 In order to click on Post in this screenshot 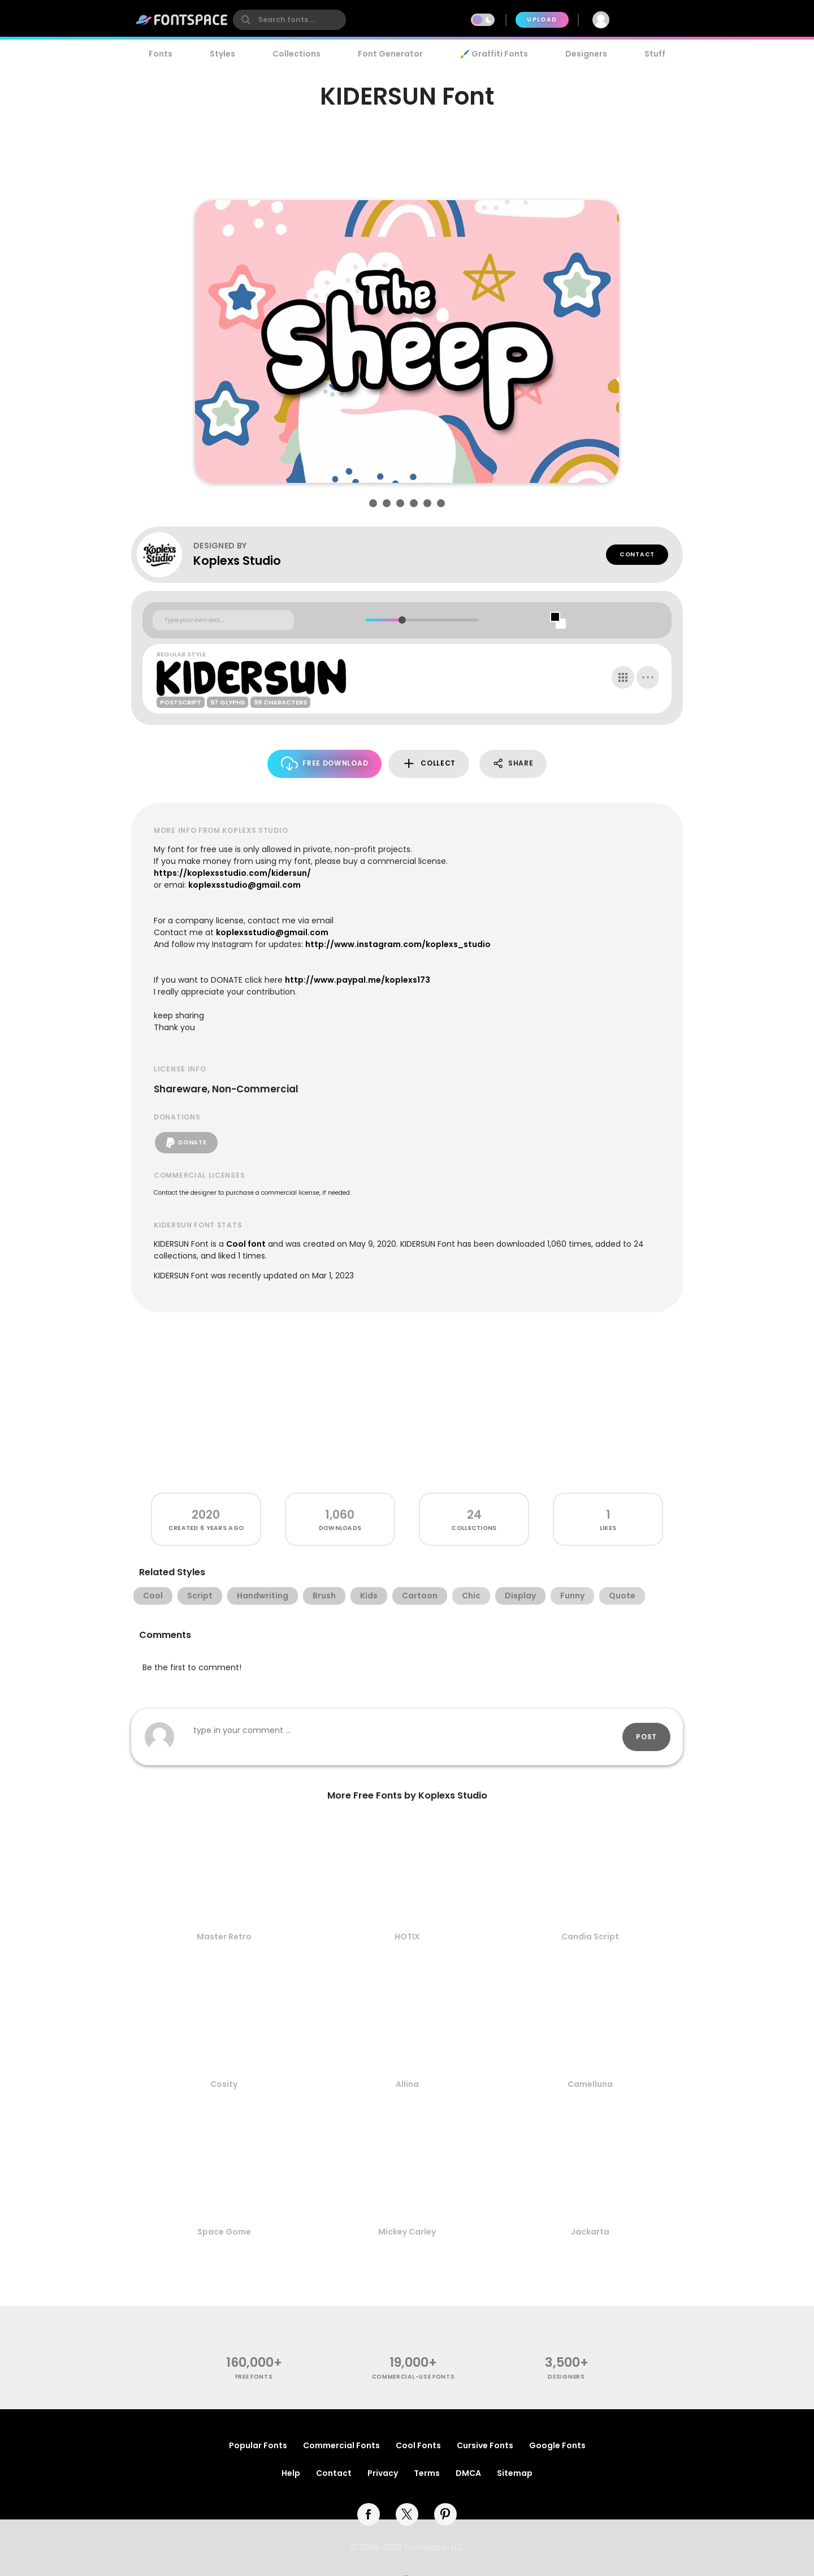, I will do `click(646, 1736)`.